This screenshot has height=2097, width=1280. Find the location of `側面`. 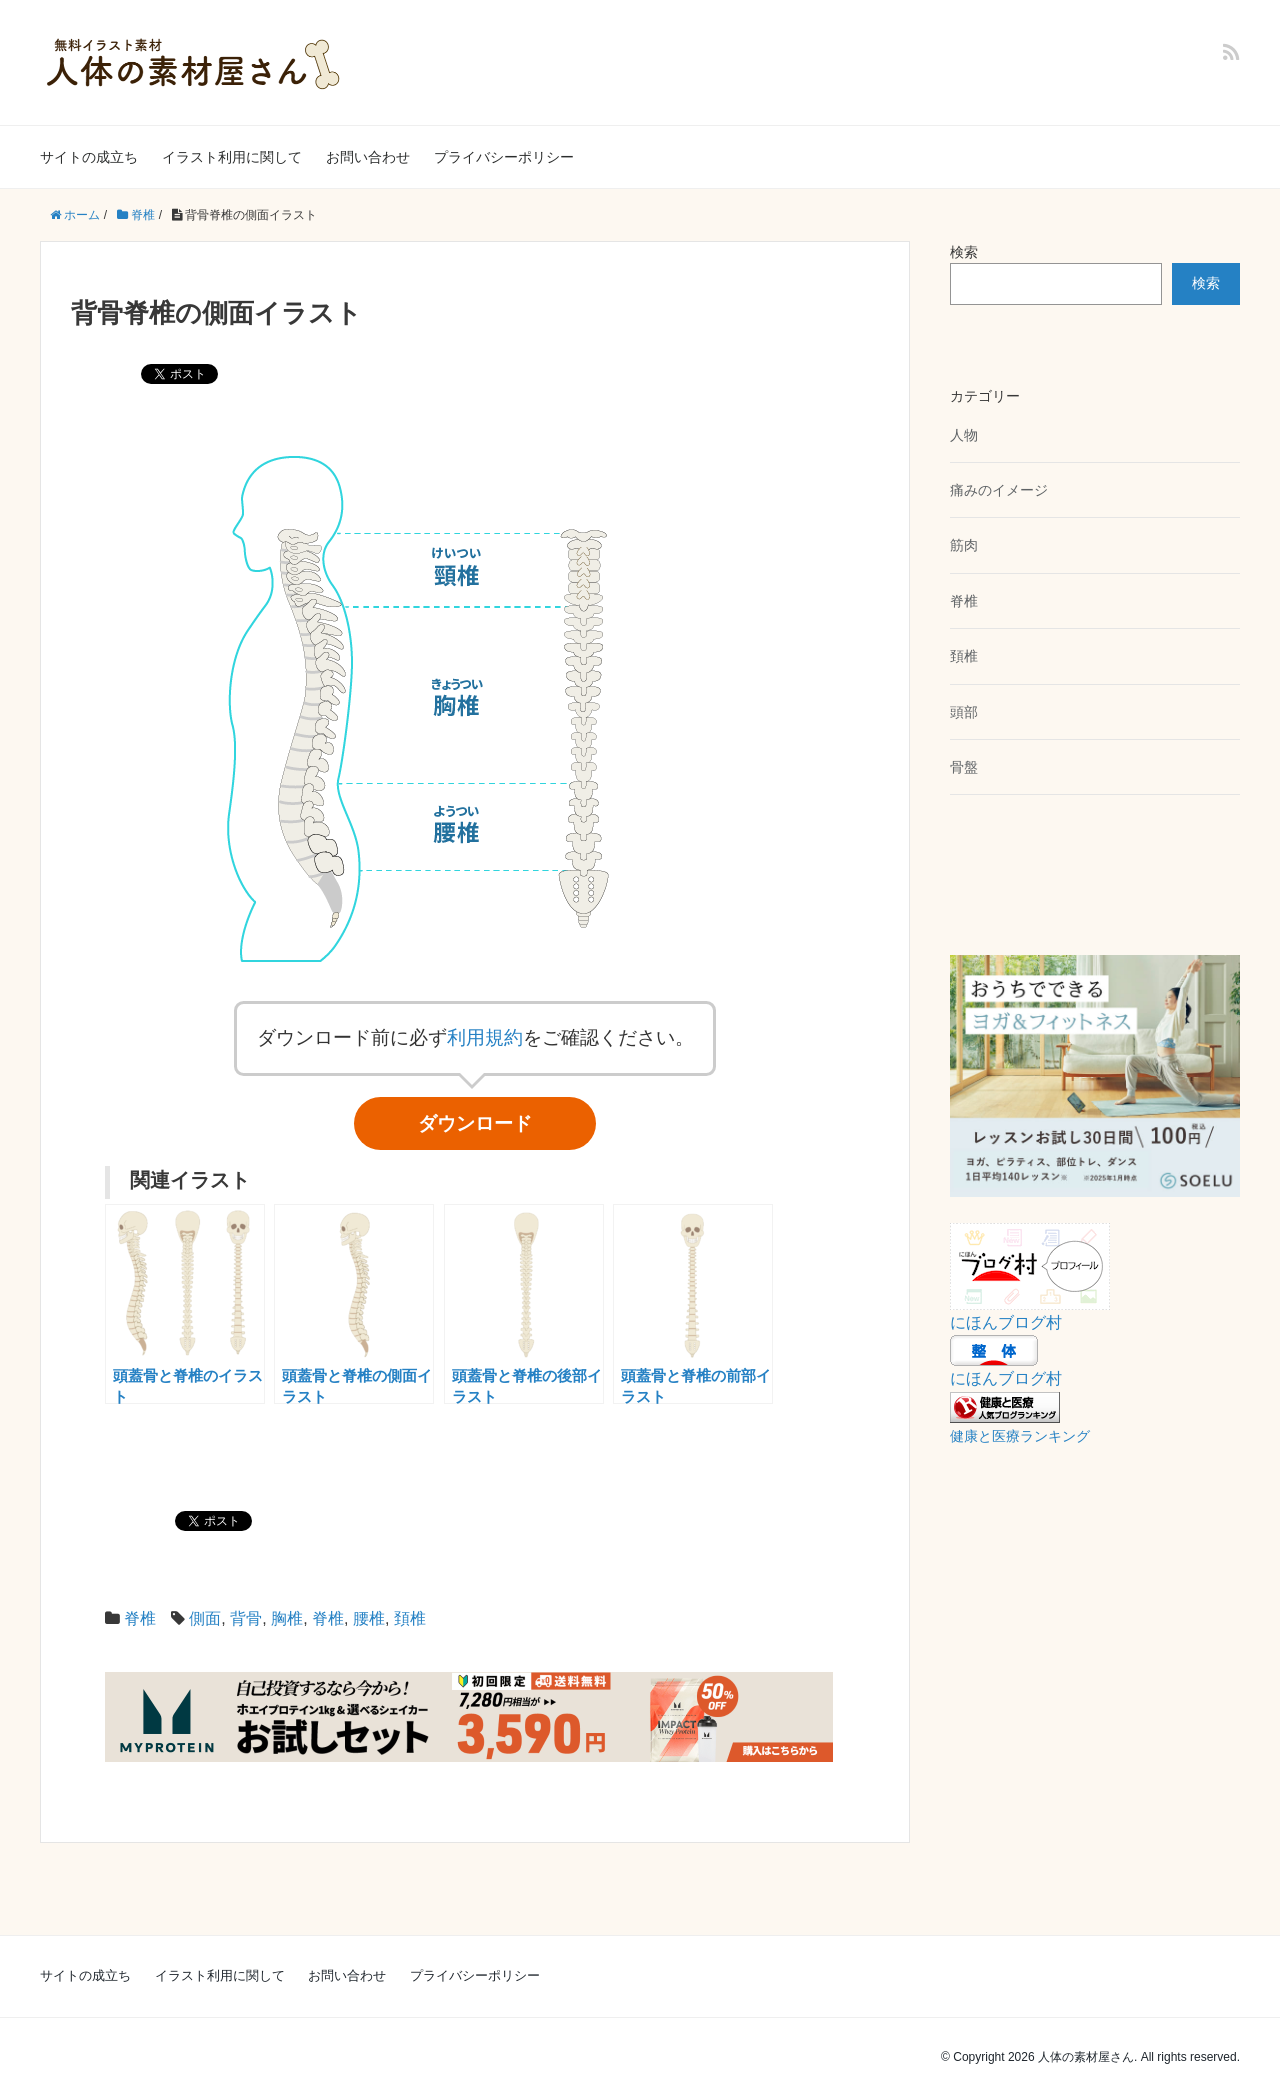

側面 is located at coordinates (205, 1618).